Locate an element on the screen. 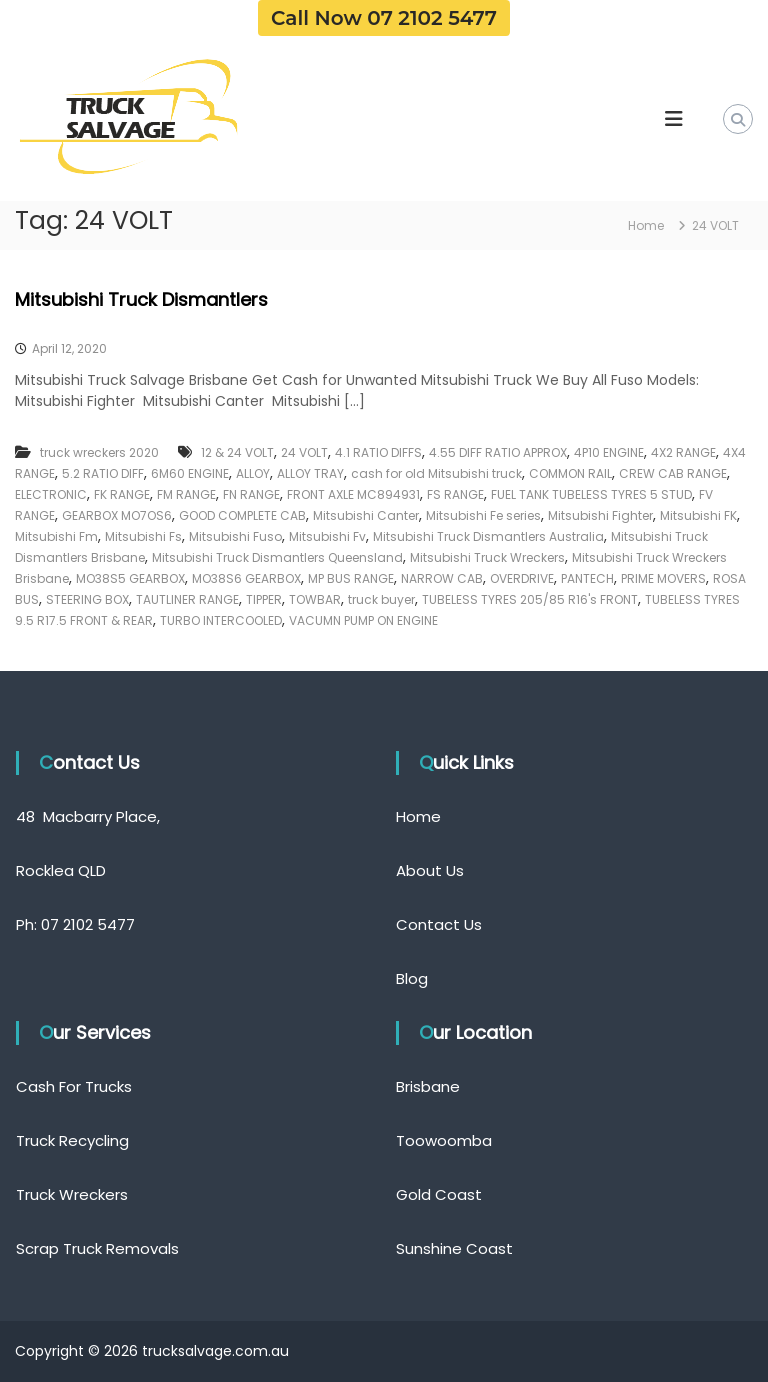  Mitsubishi Truck Wreckers is located at coordinates (487, 557).